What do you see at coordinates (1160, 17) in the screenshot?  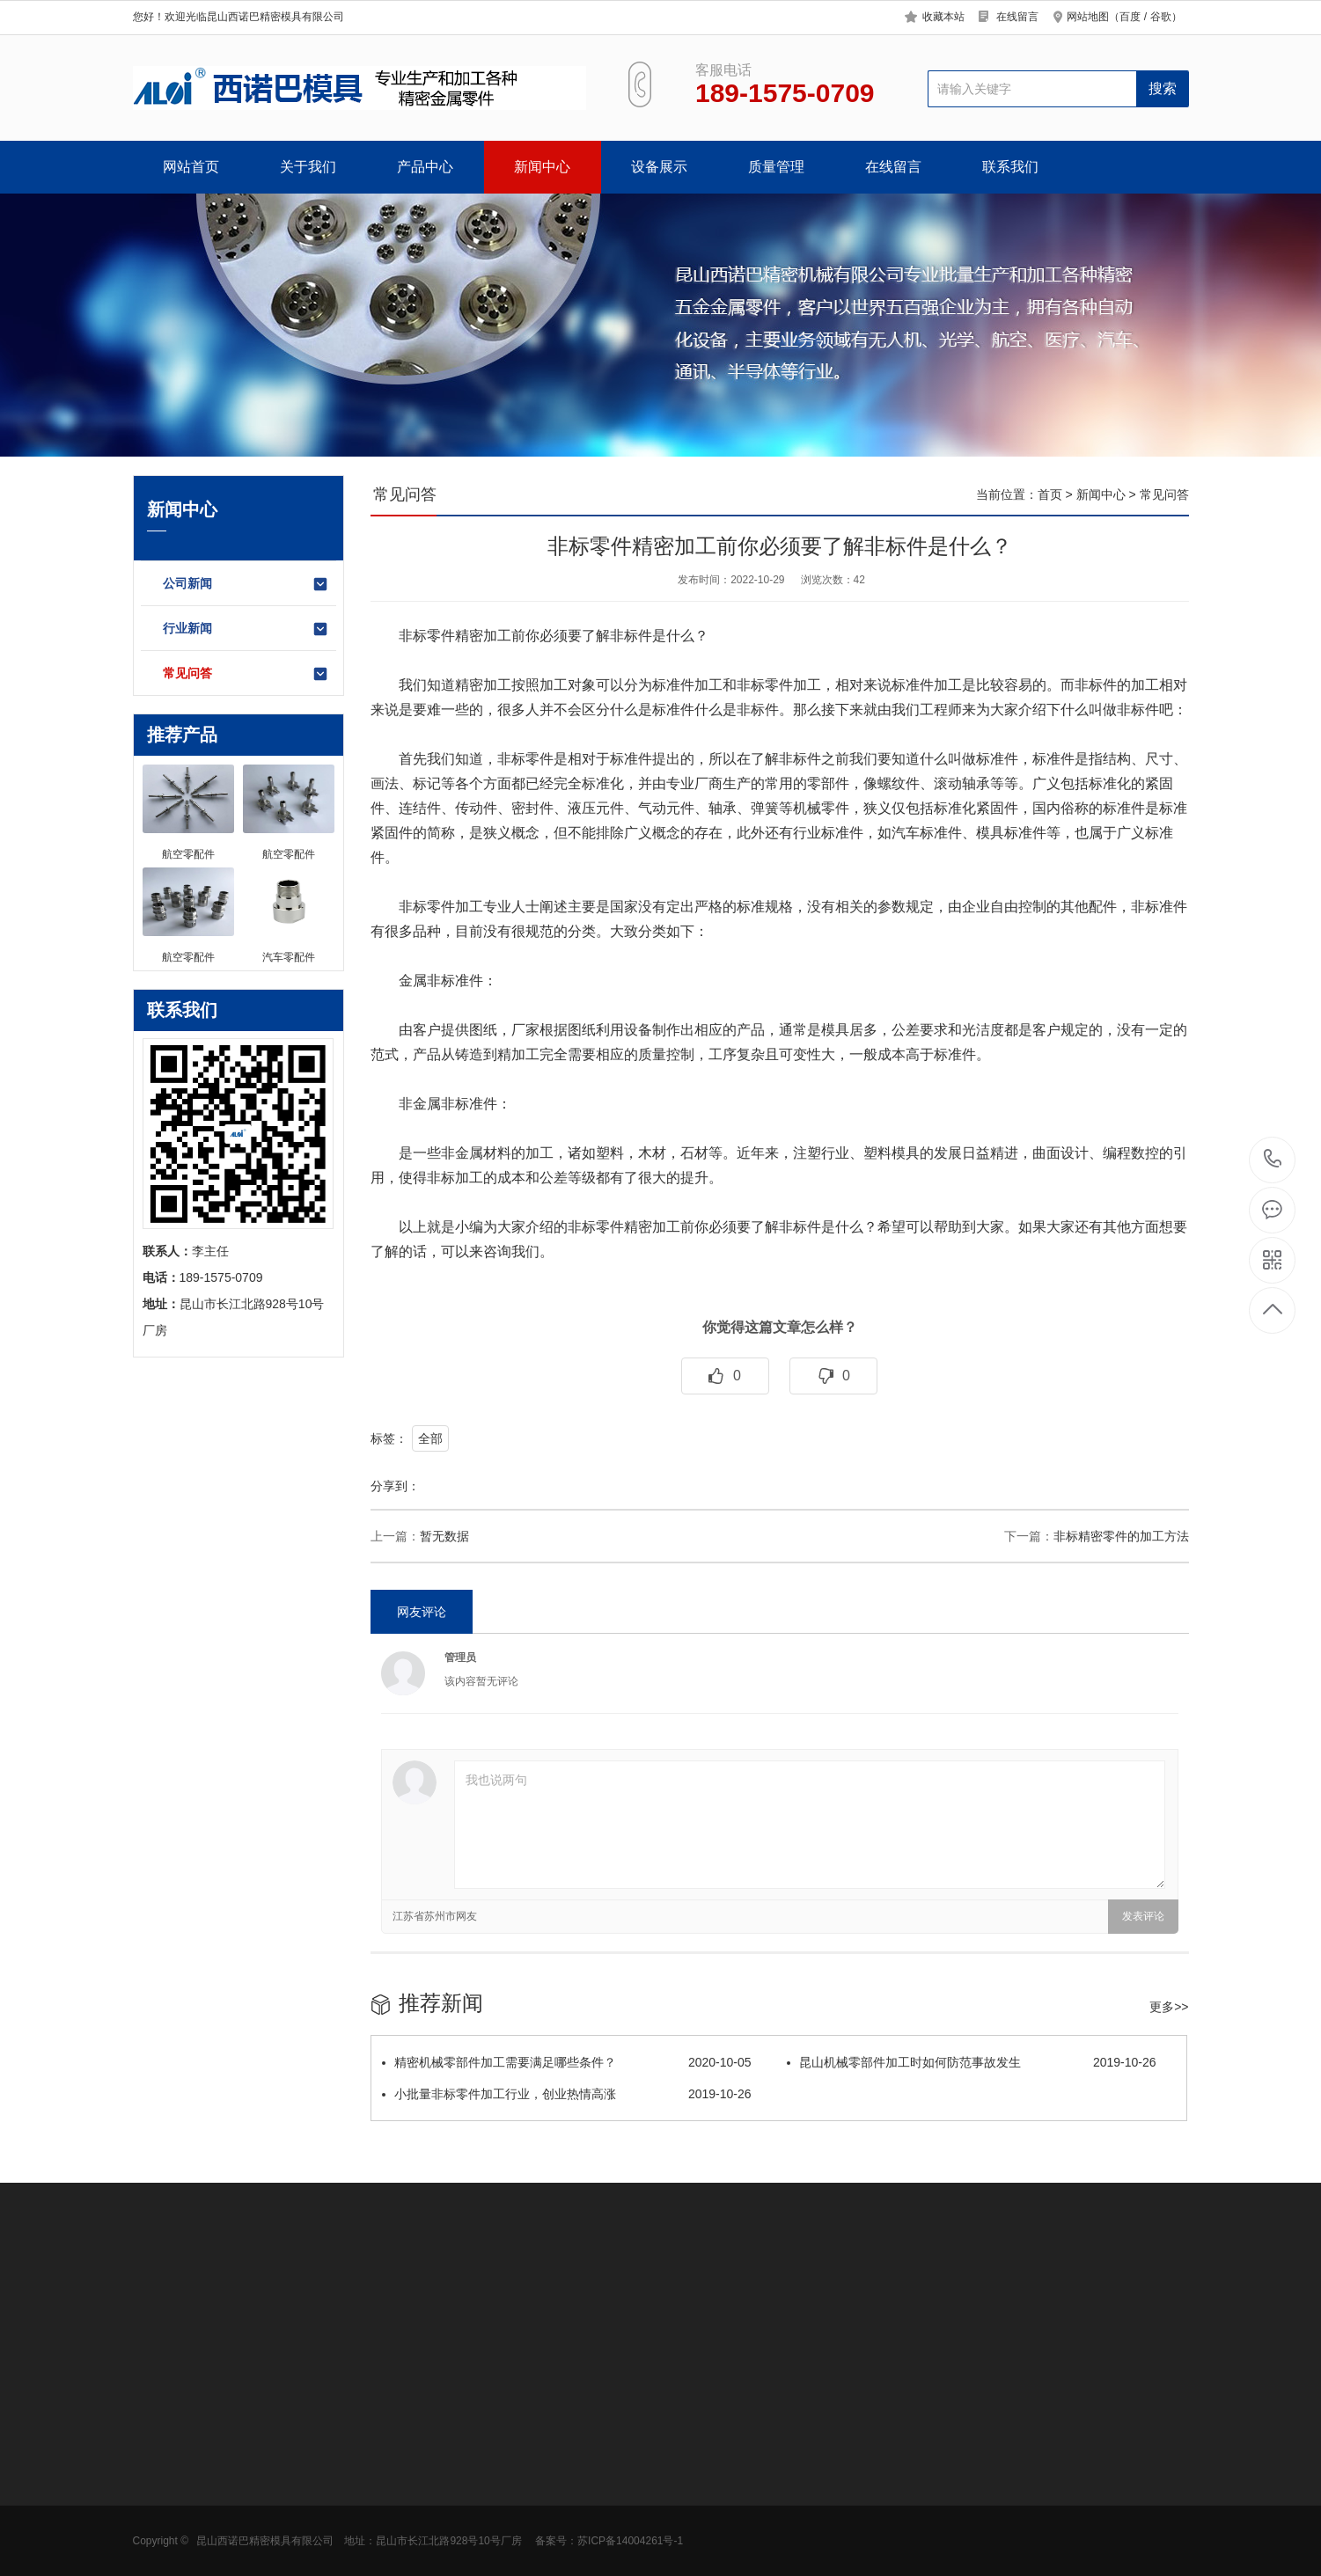 I see `谷歌` at bounding box center [1160, 17].